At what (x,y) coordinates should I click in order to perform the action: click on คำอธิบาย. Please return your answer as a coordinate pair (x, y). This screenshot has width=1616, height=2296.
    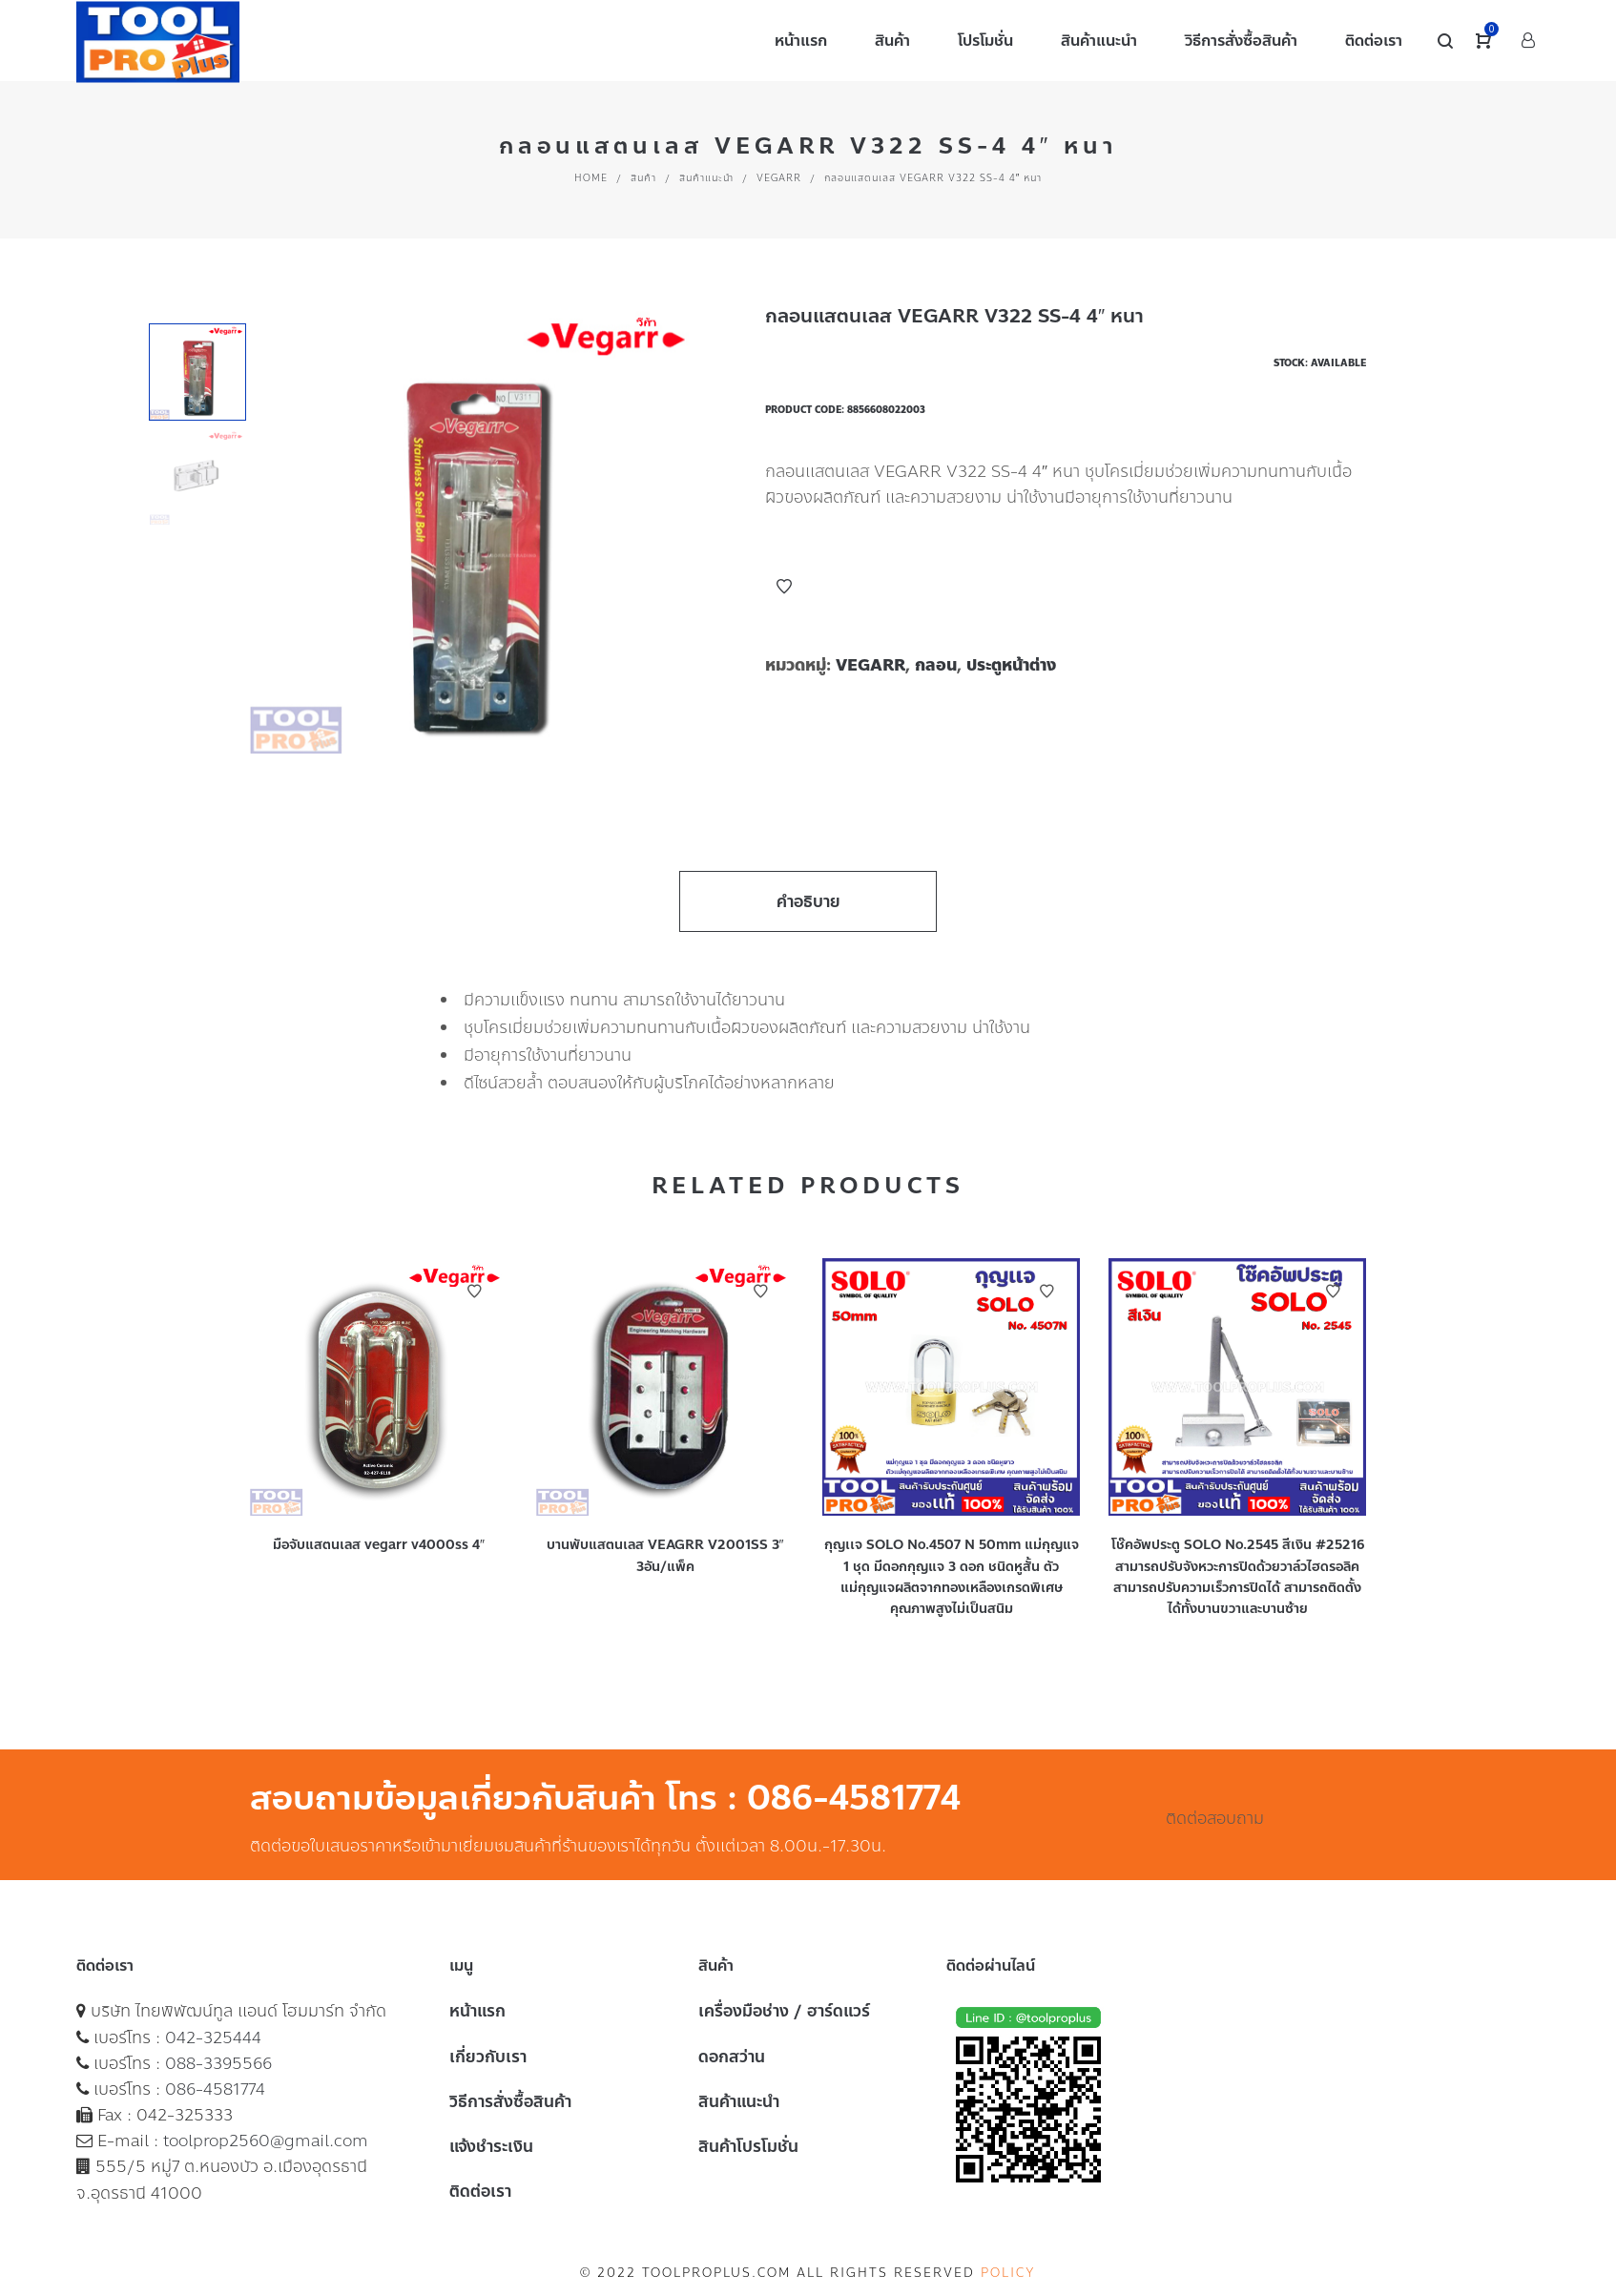
    Looking at the image, I should click on (808, 901).